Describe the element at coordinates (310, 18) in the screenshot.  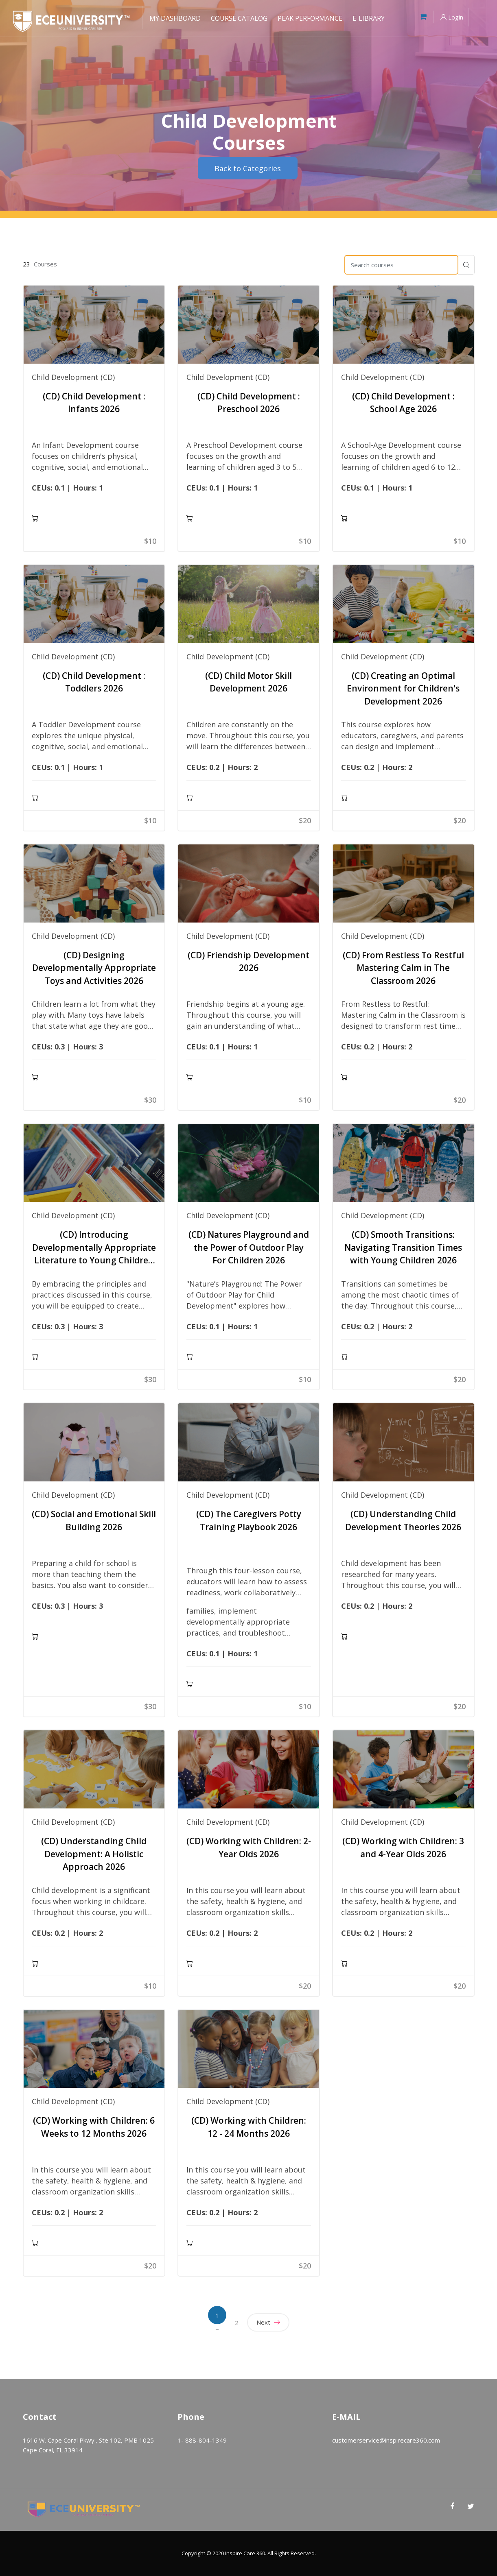
I see `Peak Performance [menuitem]` at that location.